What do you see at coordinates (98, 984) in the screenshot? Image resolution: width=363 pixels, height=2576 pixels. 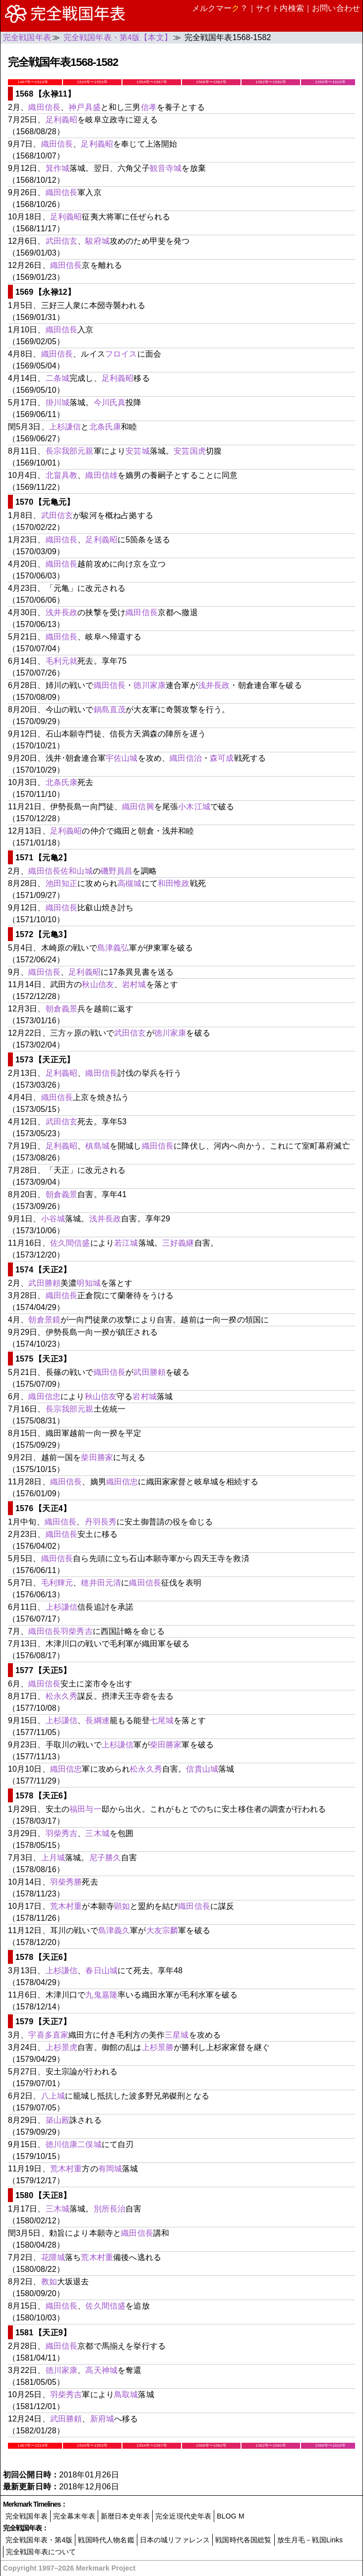 I see `秋山信友` at bounding box center [98, 984].